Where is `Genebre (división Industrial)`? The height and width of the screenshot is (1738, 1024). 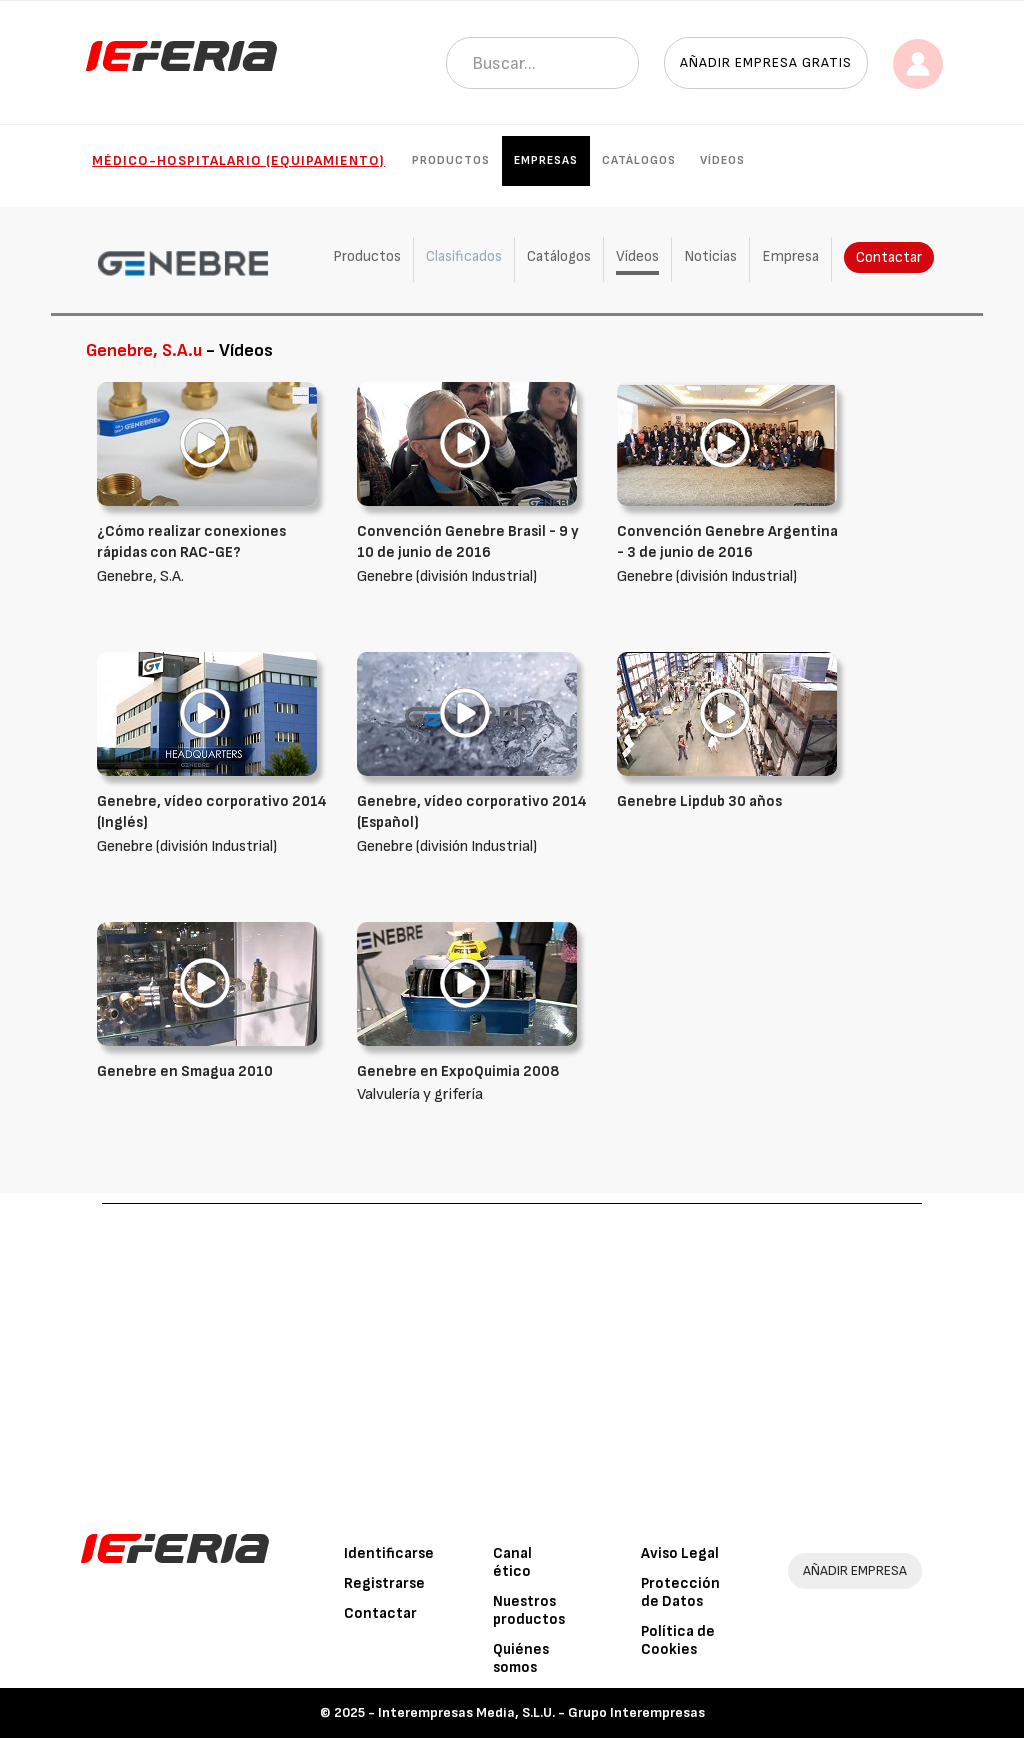
Genebre (división Industrial) is located at coordinates (472, 553).